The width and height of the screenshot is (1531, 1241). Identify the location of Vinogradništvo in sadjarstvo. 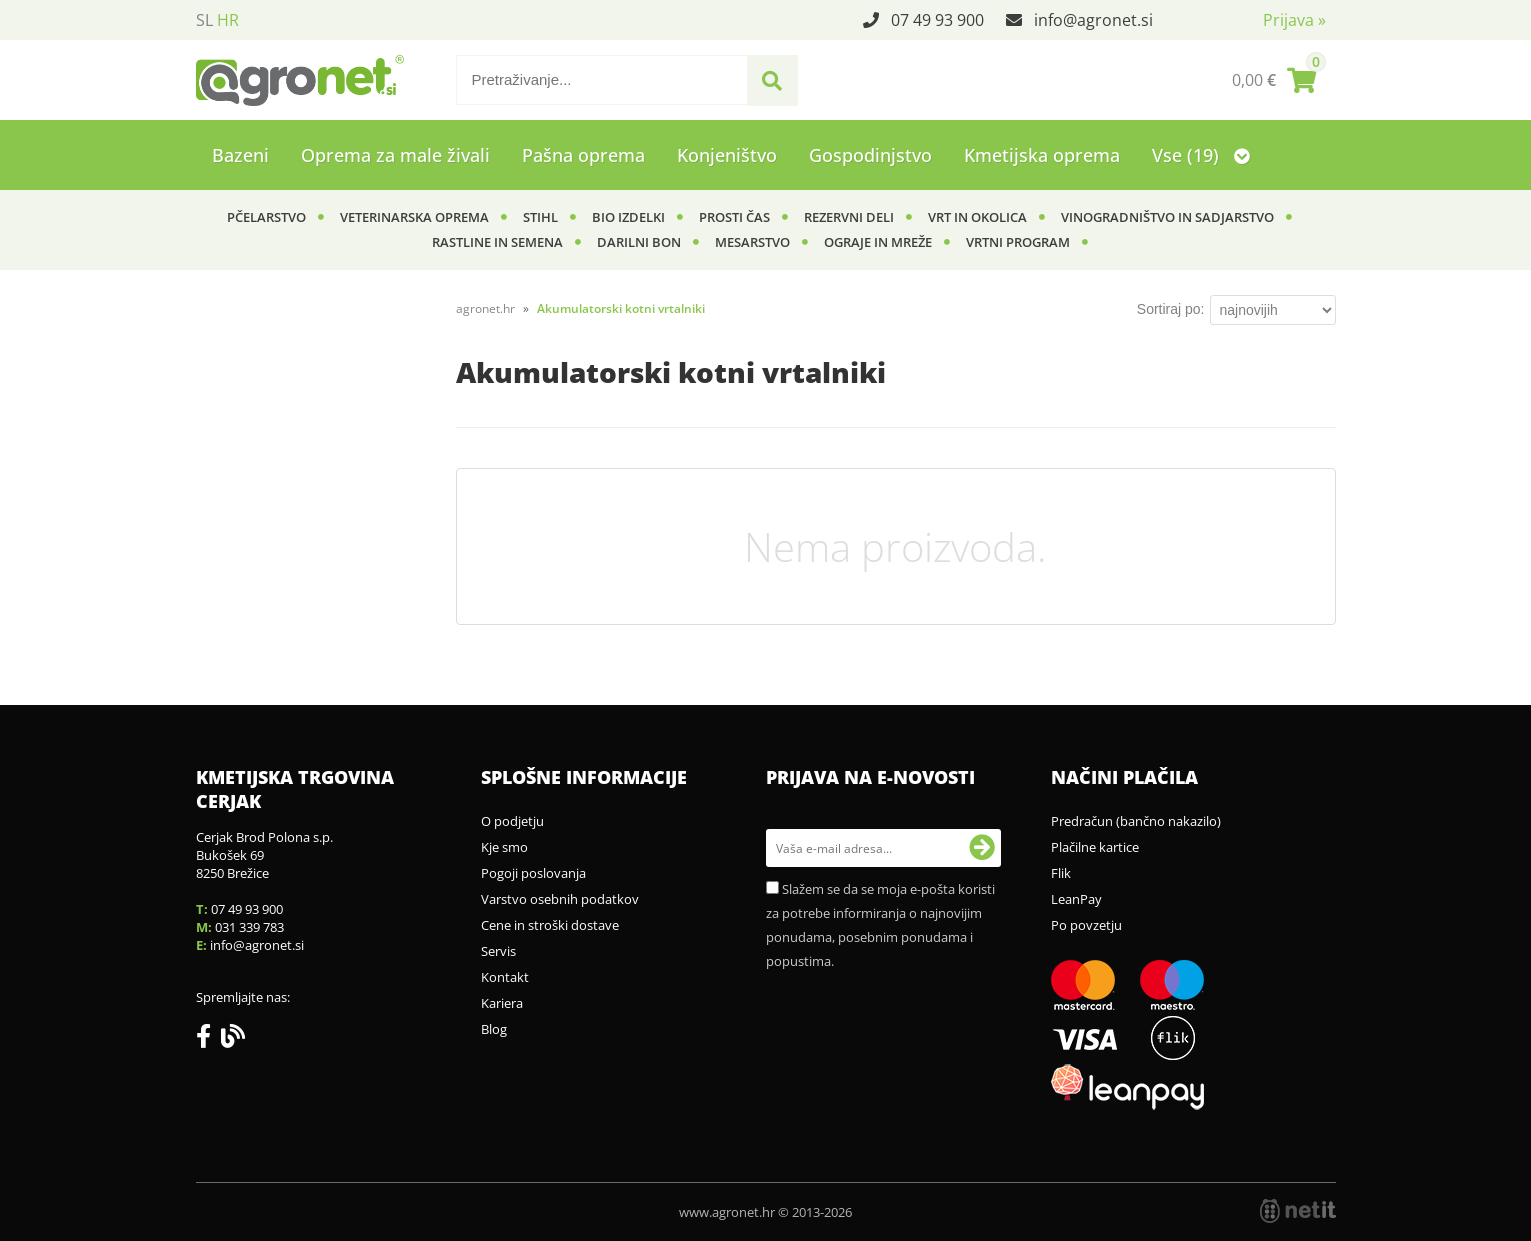
(1167, 217).